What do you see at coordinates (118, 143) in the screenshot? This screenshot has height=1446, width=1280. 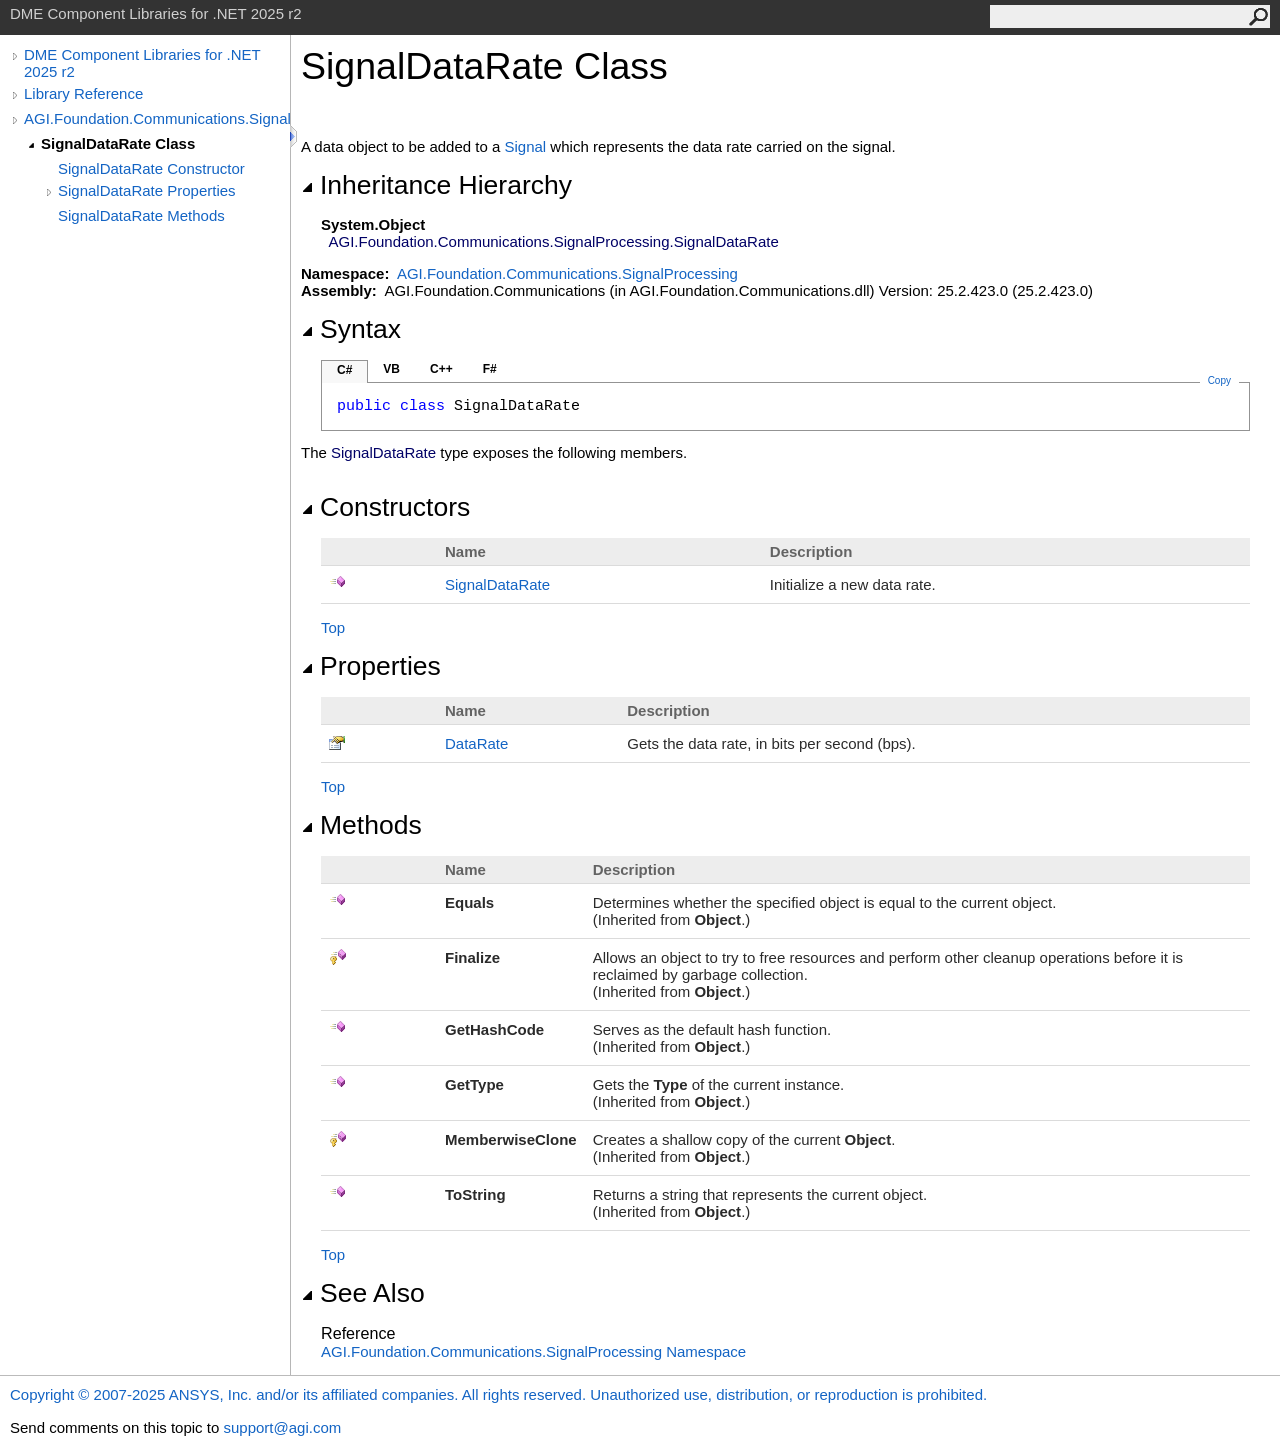 I see `SignalDataRate Class` at bounding box center [118, 143].